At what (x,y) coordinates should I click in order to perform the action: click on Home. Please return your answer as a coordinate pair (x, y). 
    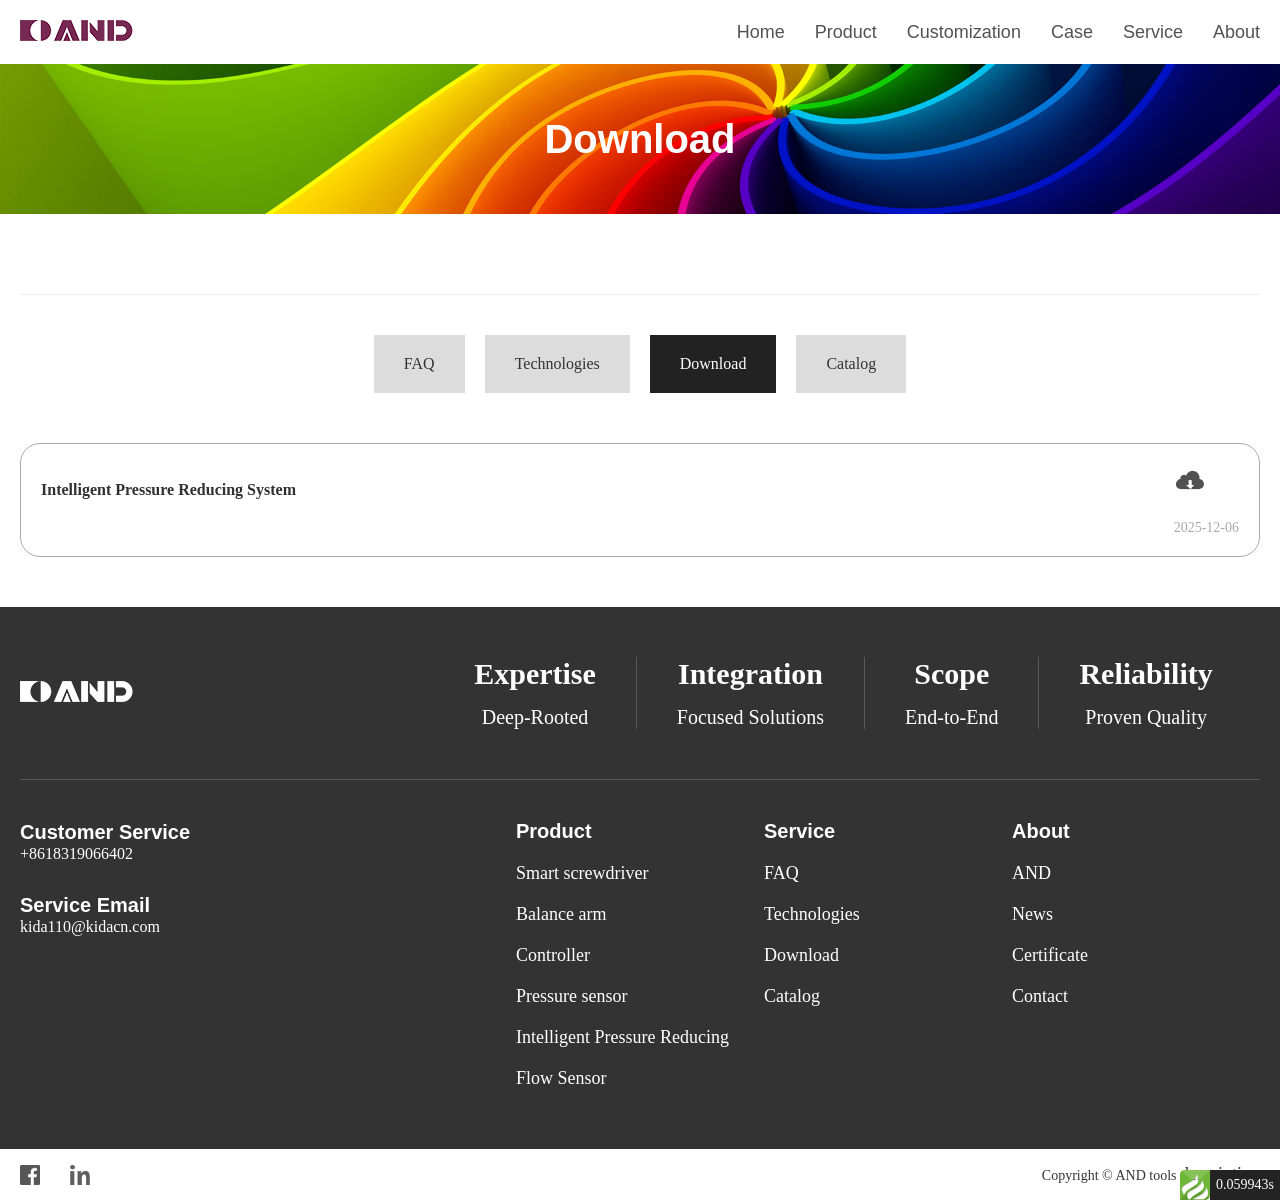
    Looking at the image, I should click on (761, 32).